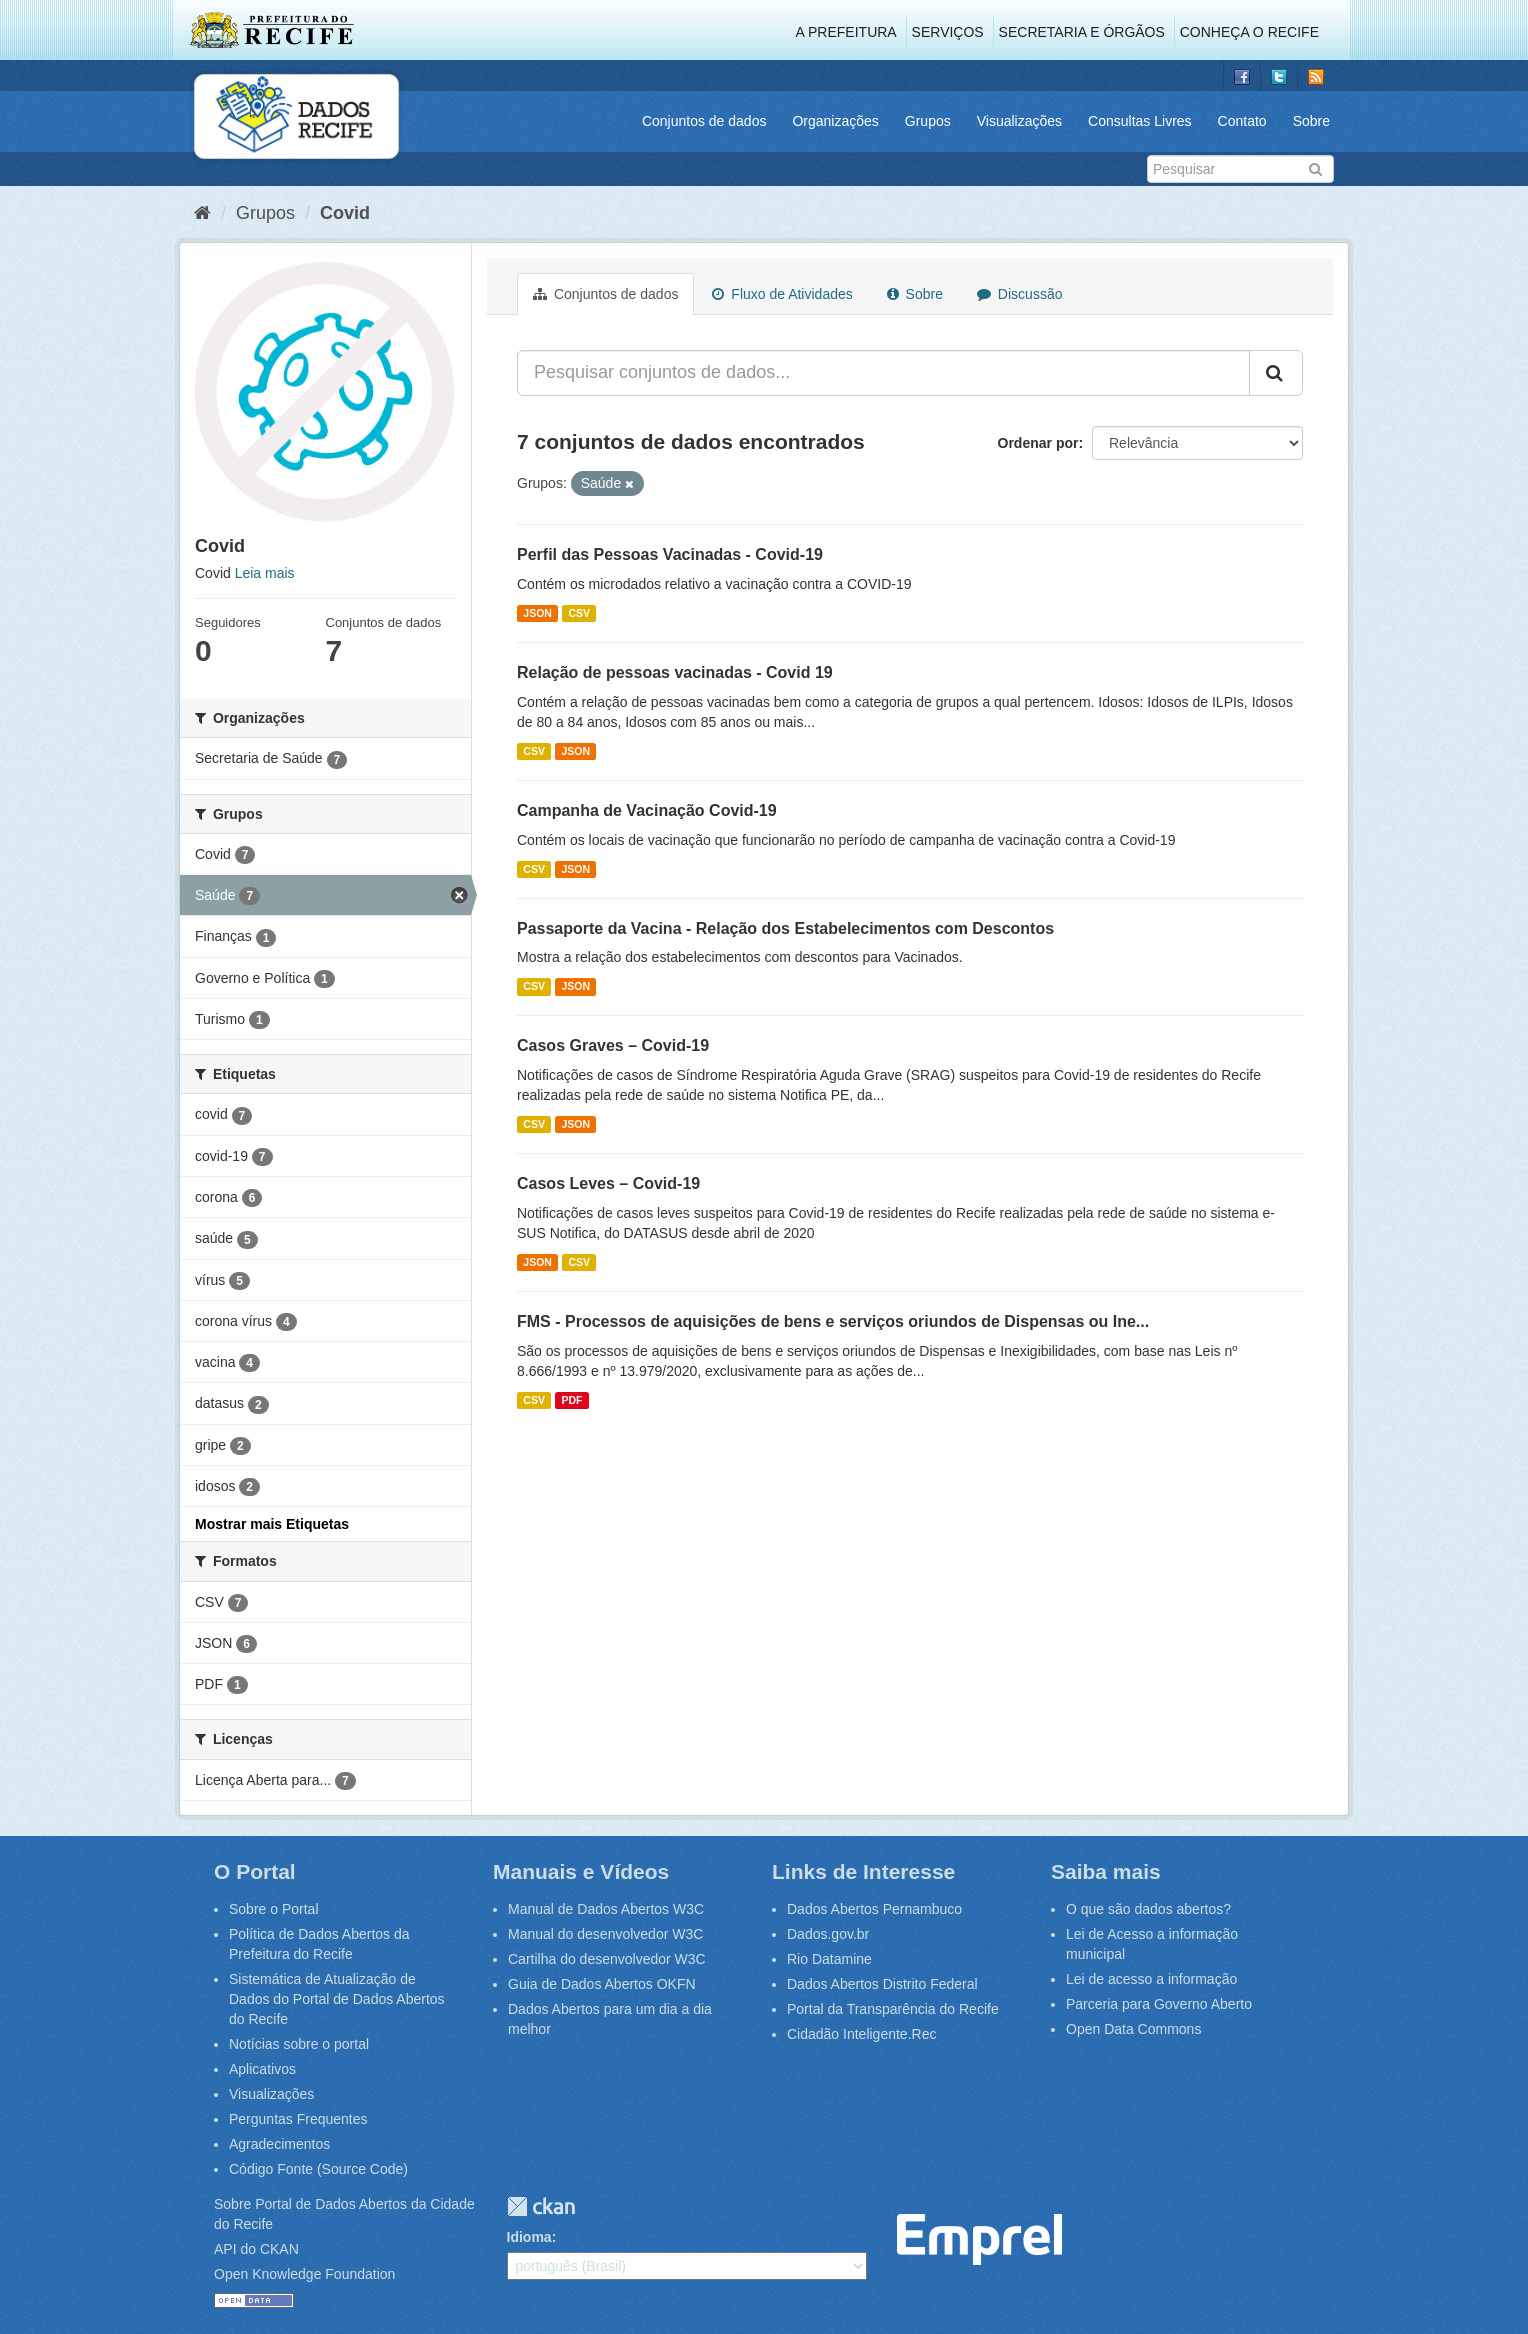  I want to click on Organizações, so click(835, 121).